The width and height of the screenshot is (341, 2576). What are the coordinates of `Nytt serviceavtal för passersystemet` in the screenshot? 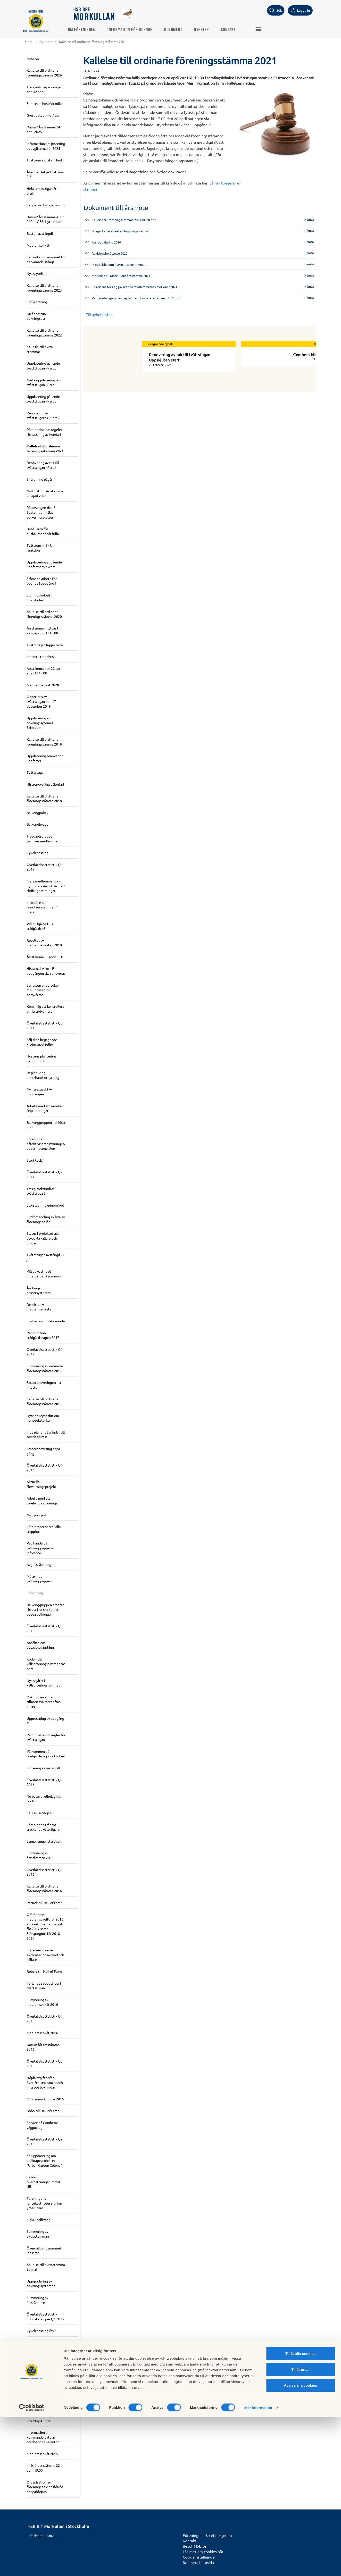 It's located at (42, 2418).